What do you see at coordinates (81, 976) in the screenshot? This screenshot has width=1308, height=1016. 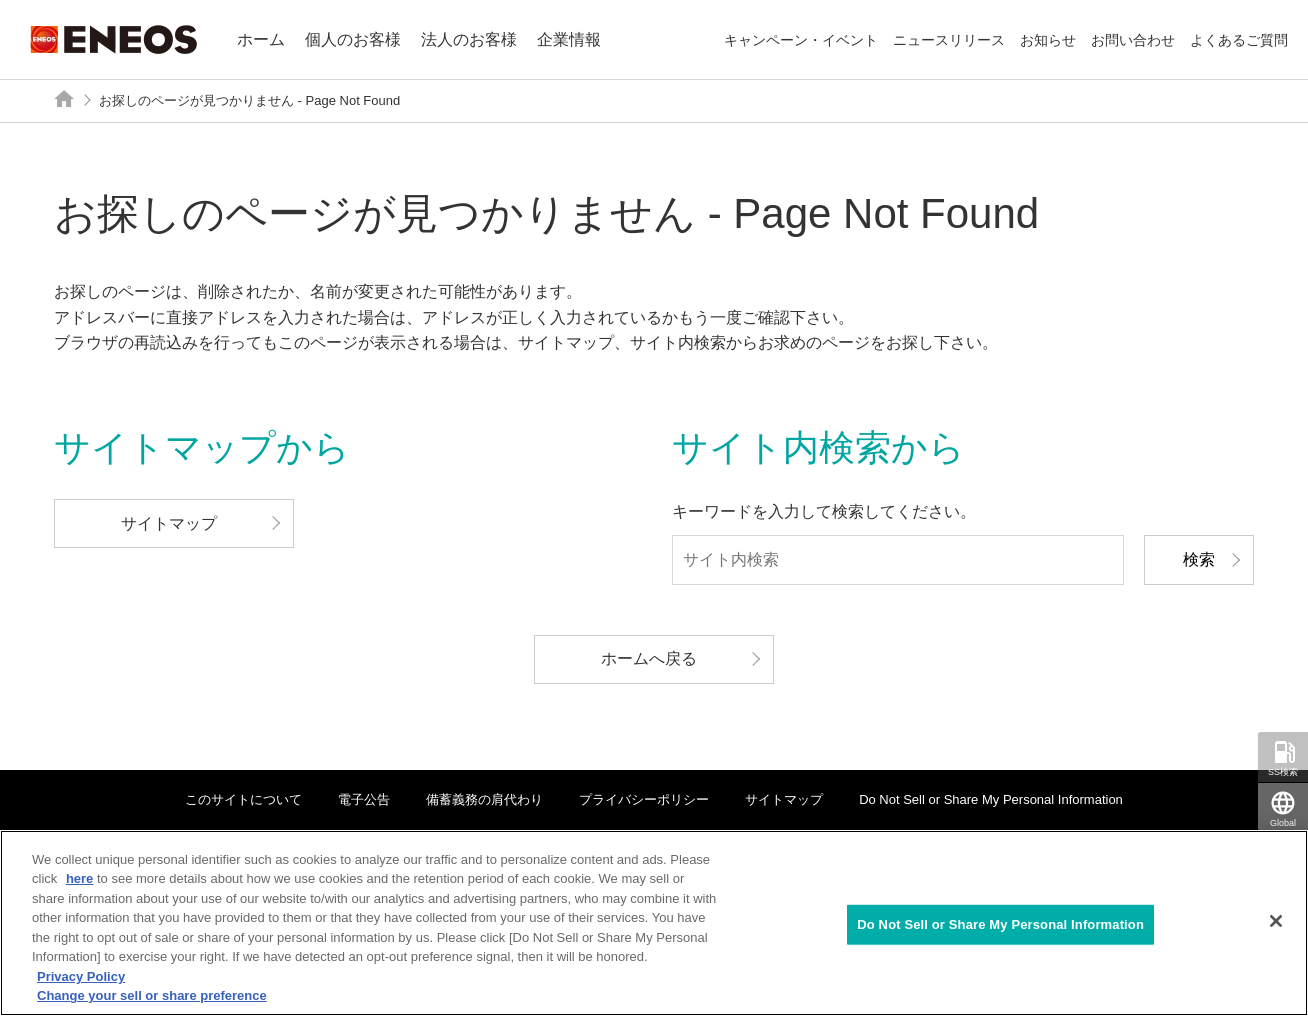 I see `Privacy Policy` at bounding box center [81, 976].